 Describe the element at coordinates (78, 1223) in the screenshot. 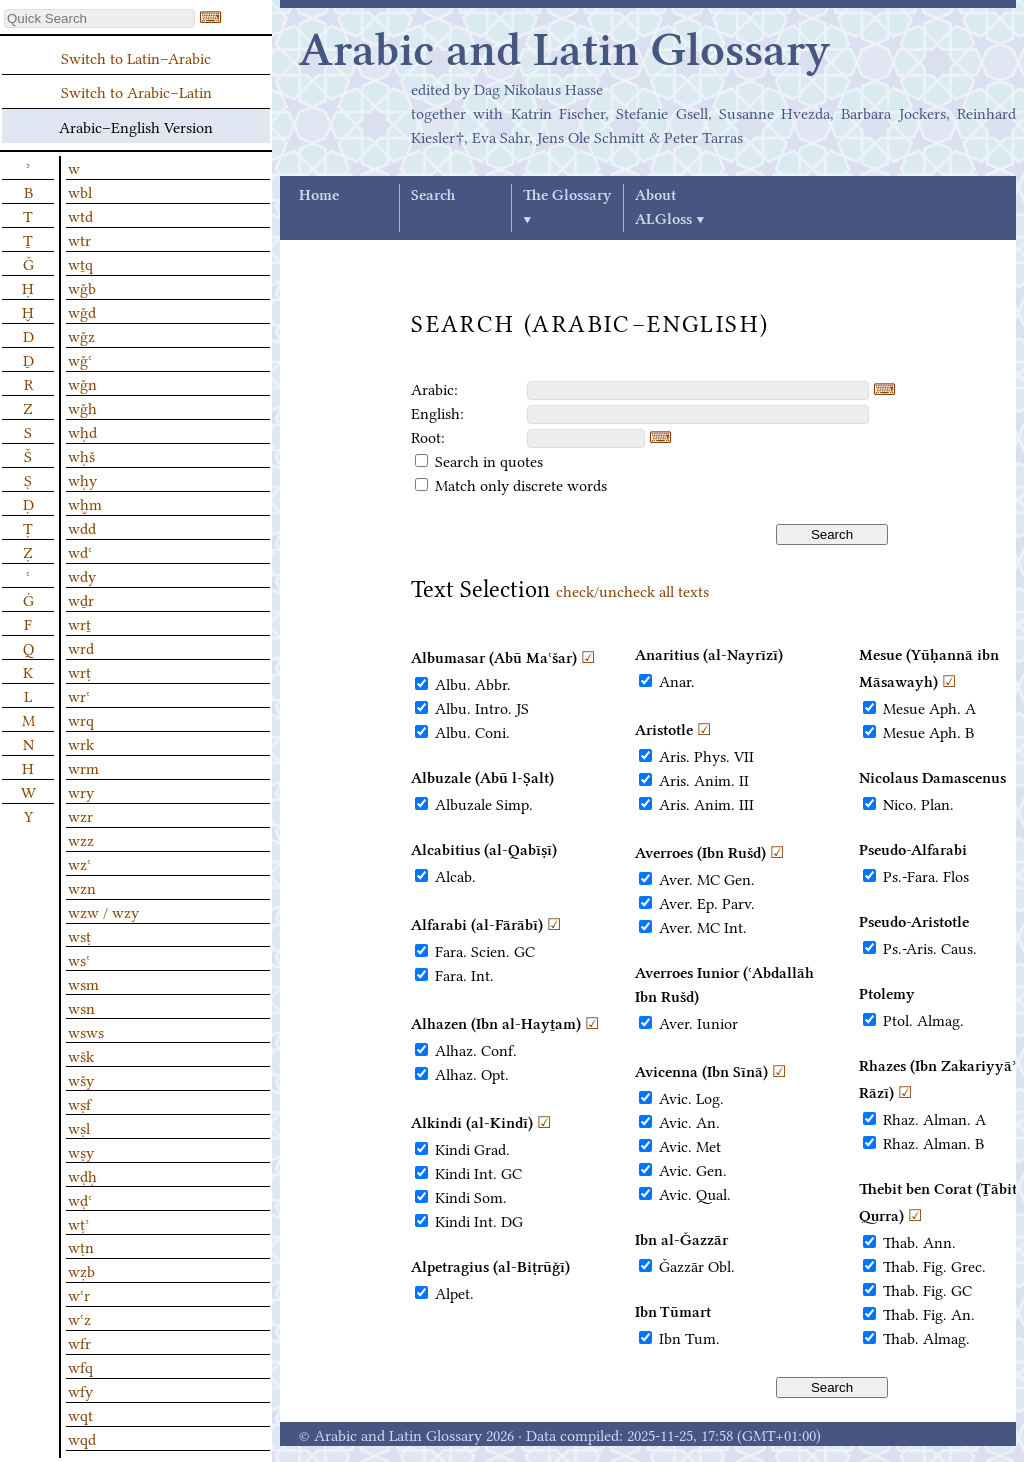

I see `wṭʾ` at that location.